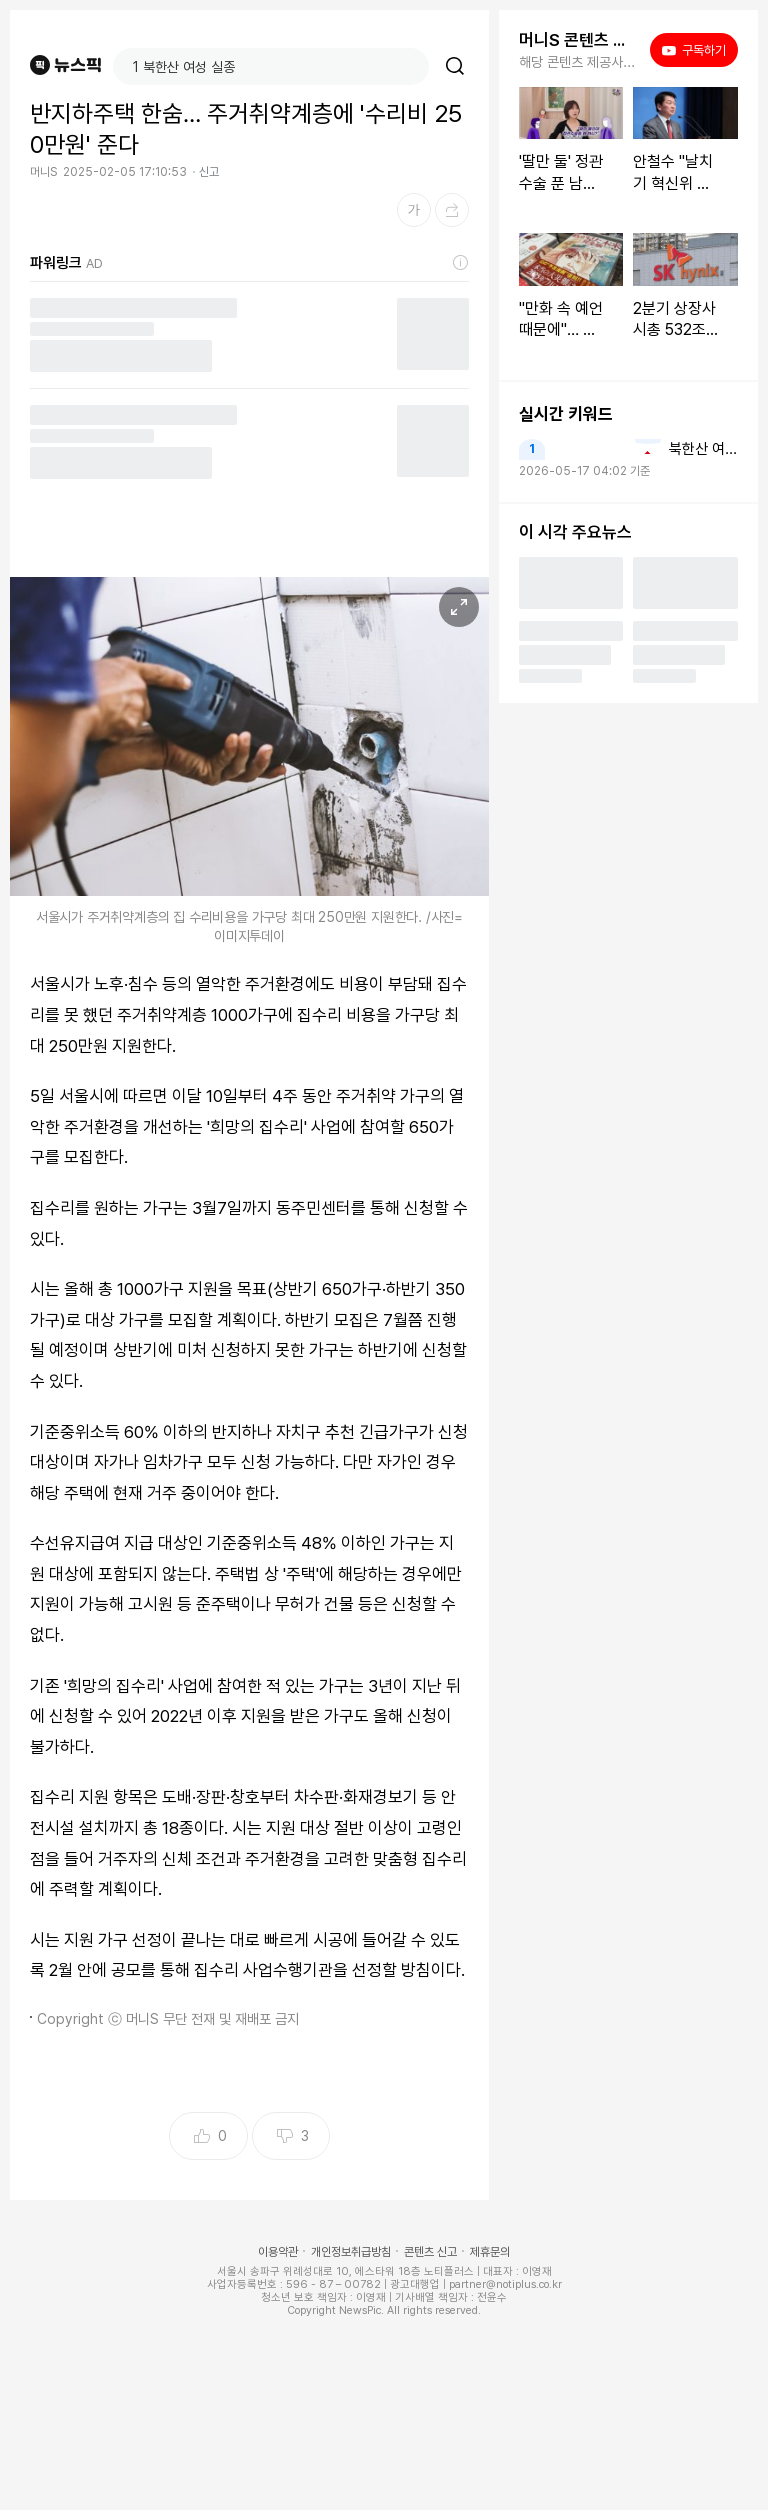  What do you see at coordinates (209, 172) in the screenshot?
I see `신고` at bounding box center [209, 172].